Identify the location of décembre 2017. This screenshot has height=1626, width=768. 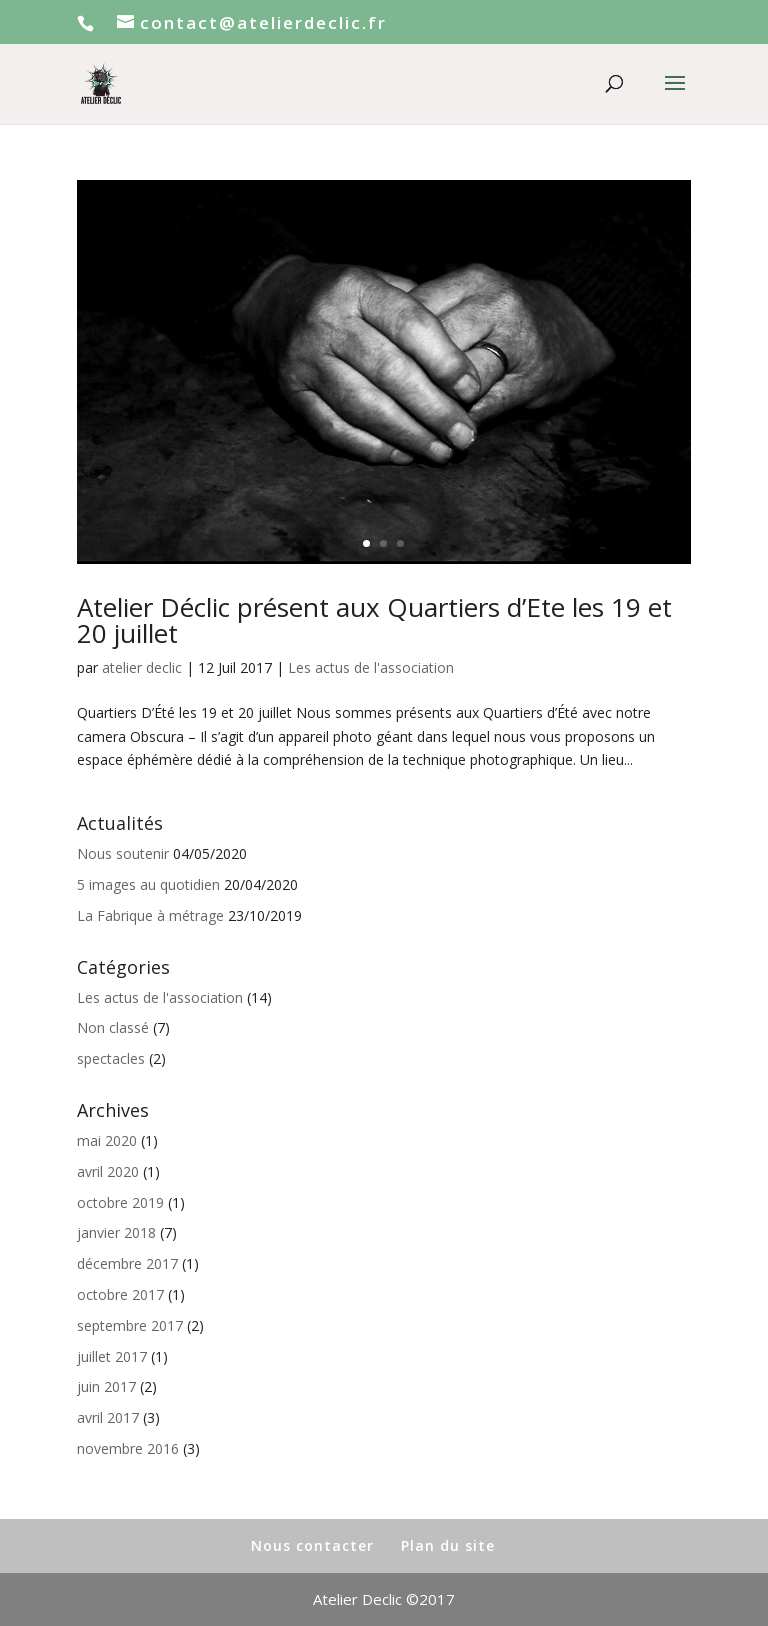
(127, 1263).